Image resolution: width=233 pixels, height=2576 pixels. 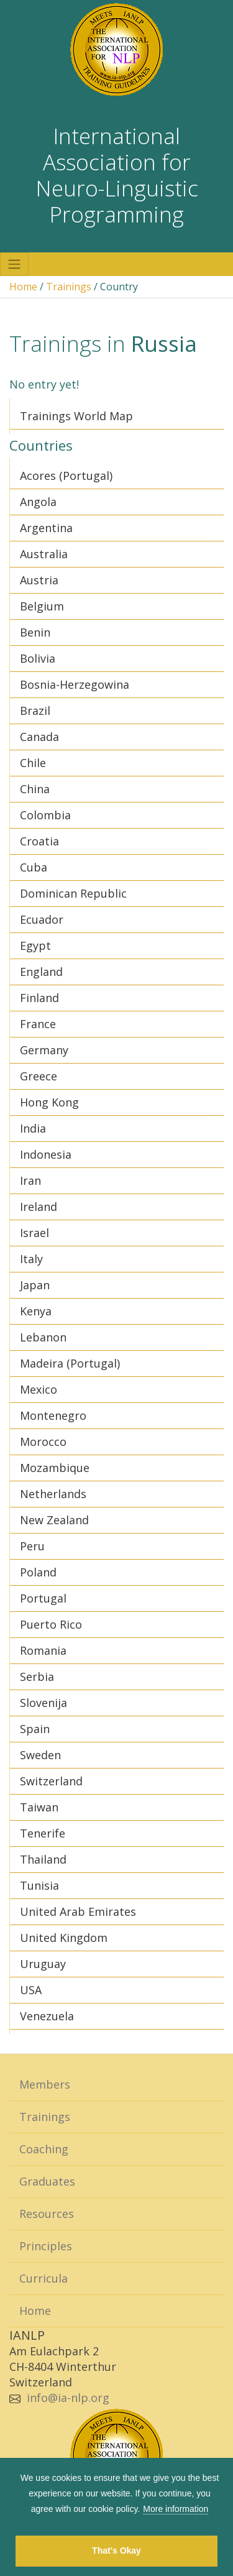 What do you see at coordinates (43, 1441) in the screenshot?
I see `Morocco` at bounding box center [43, 1441].